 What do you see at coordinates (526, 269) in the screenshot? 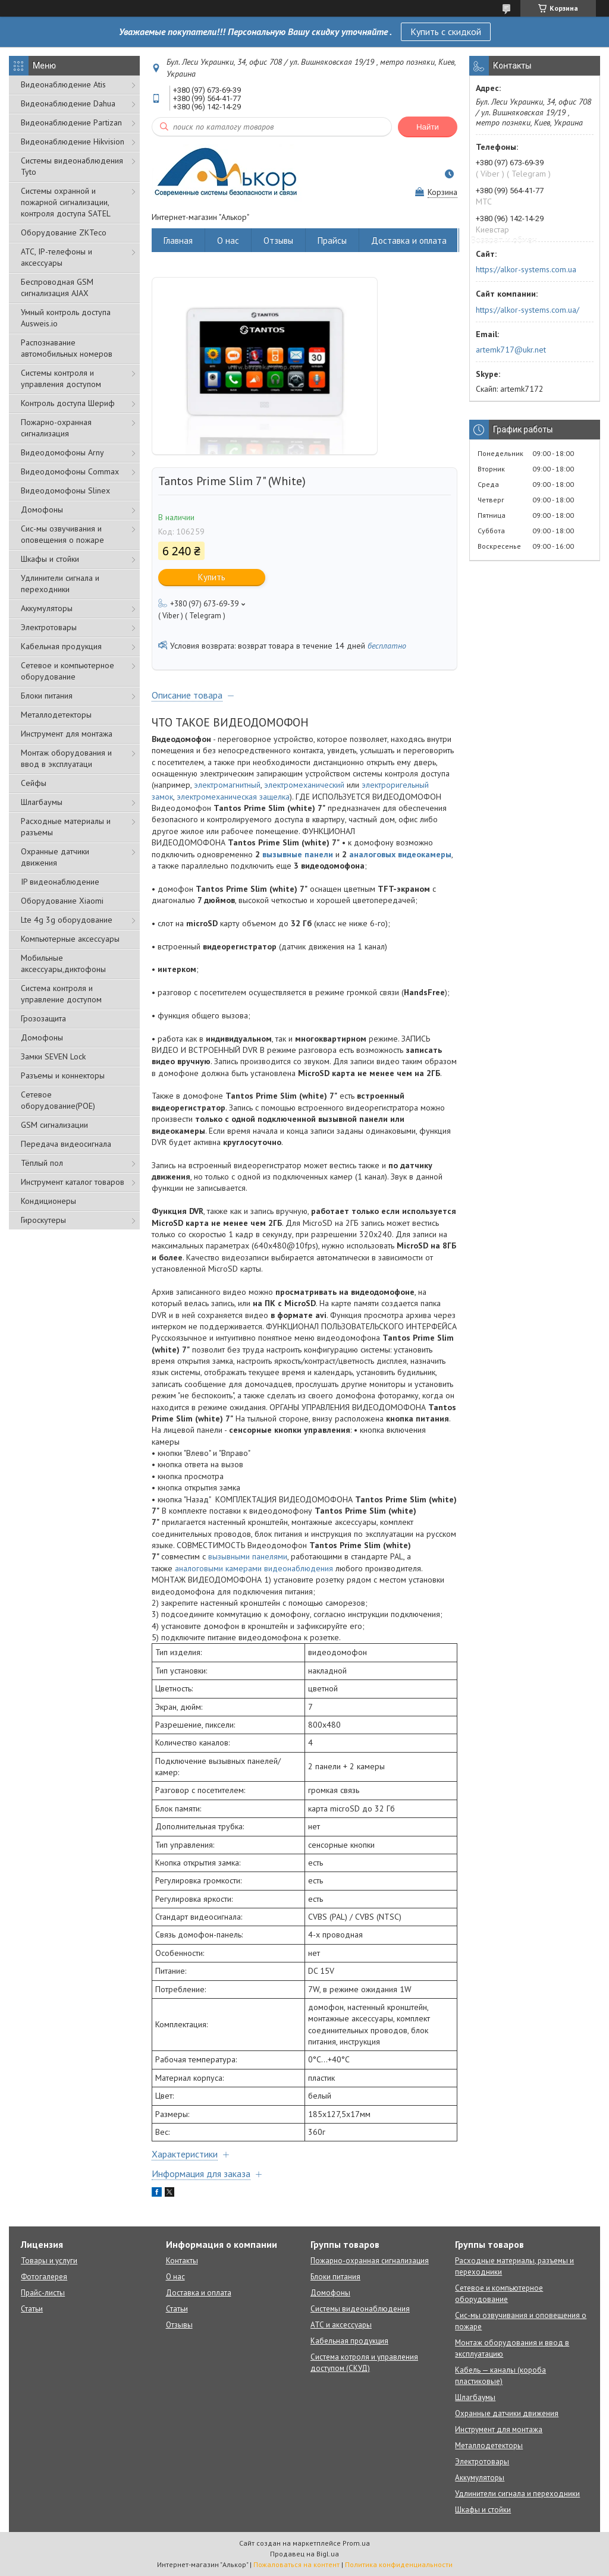
I see `https://alkor-systems.com.ua` at bounding box center [526, 269].